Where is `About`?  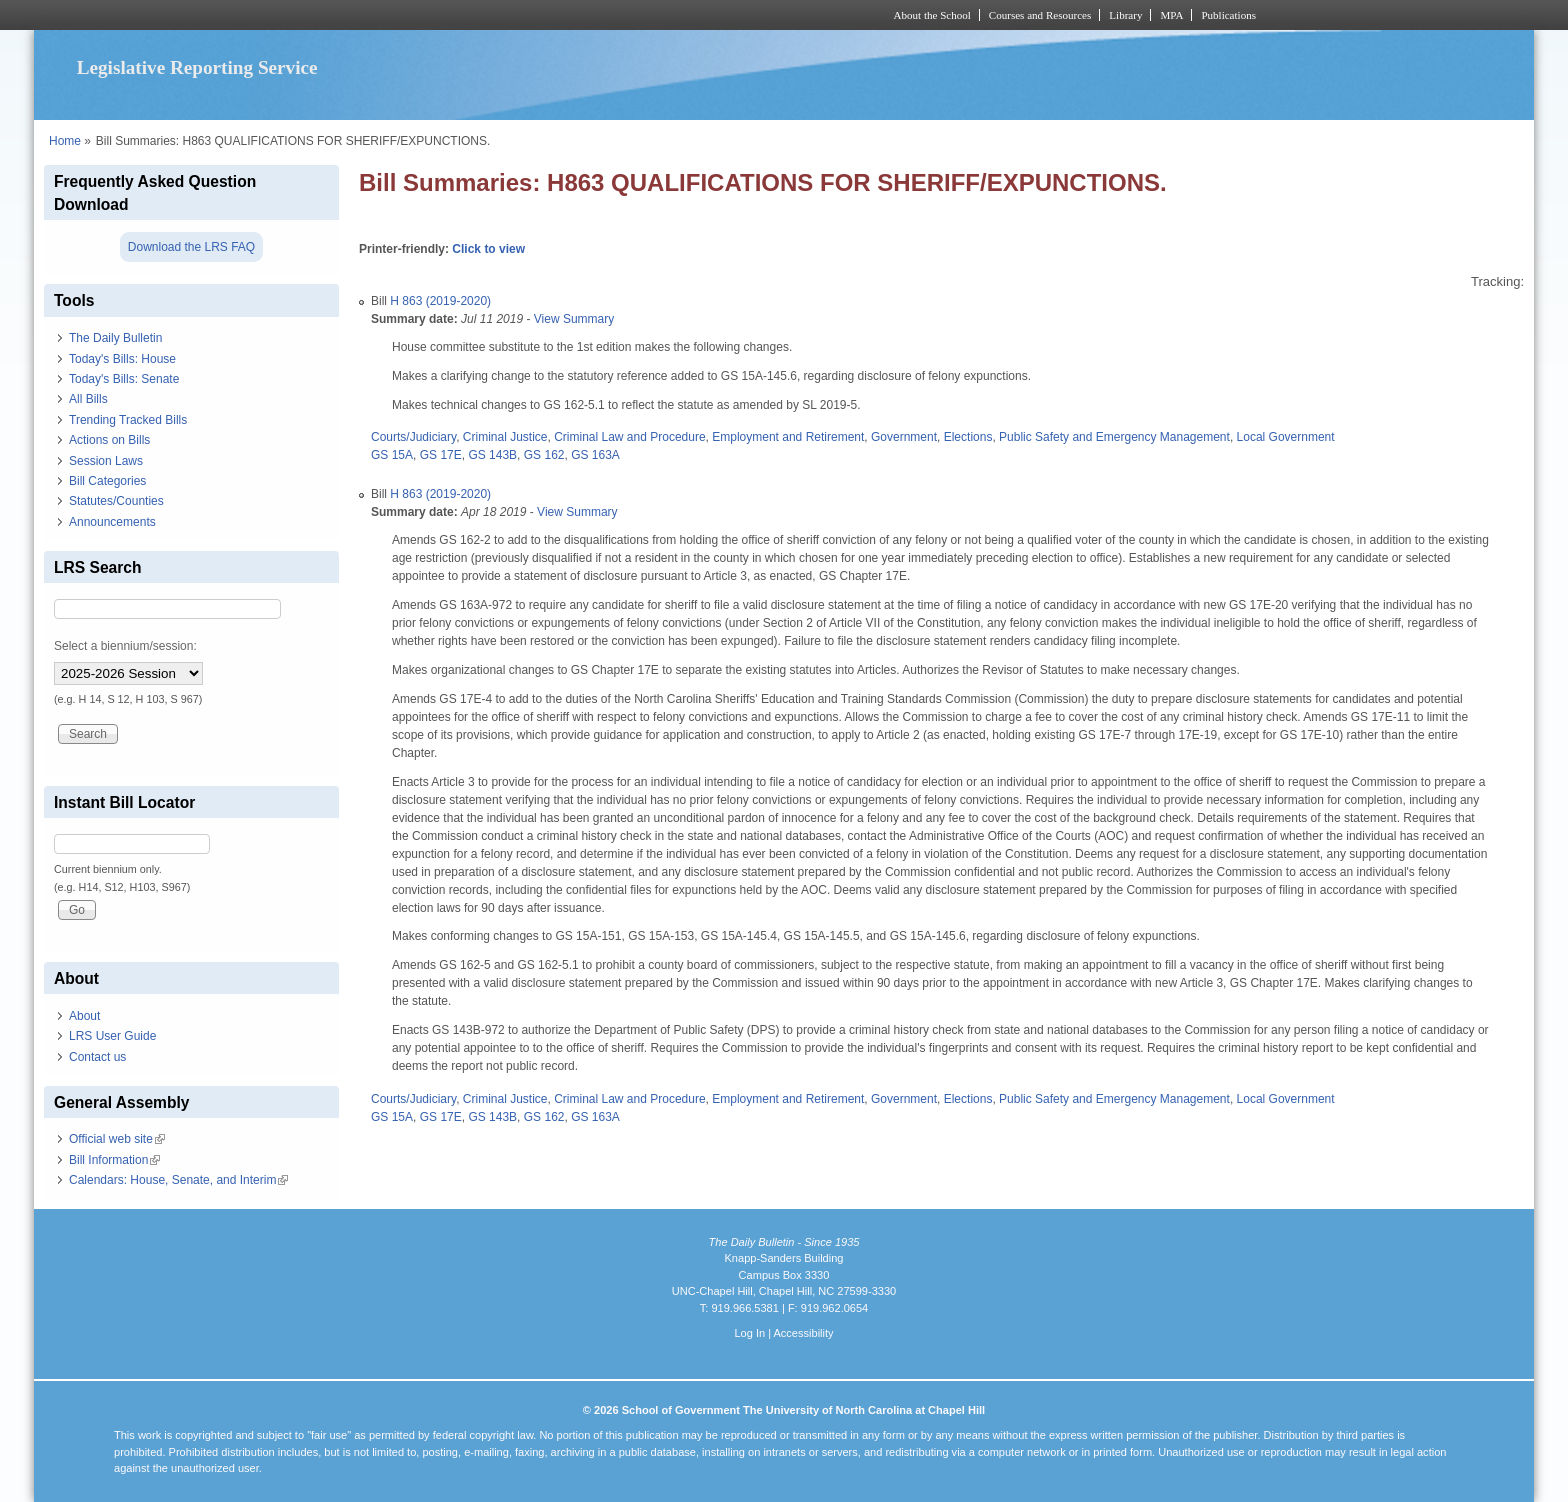
About is located at coordinates (84, 1016).